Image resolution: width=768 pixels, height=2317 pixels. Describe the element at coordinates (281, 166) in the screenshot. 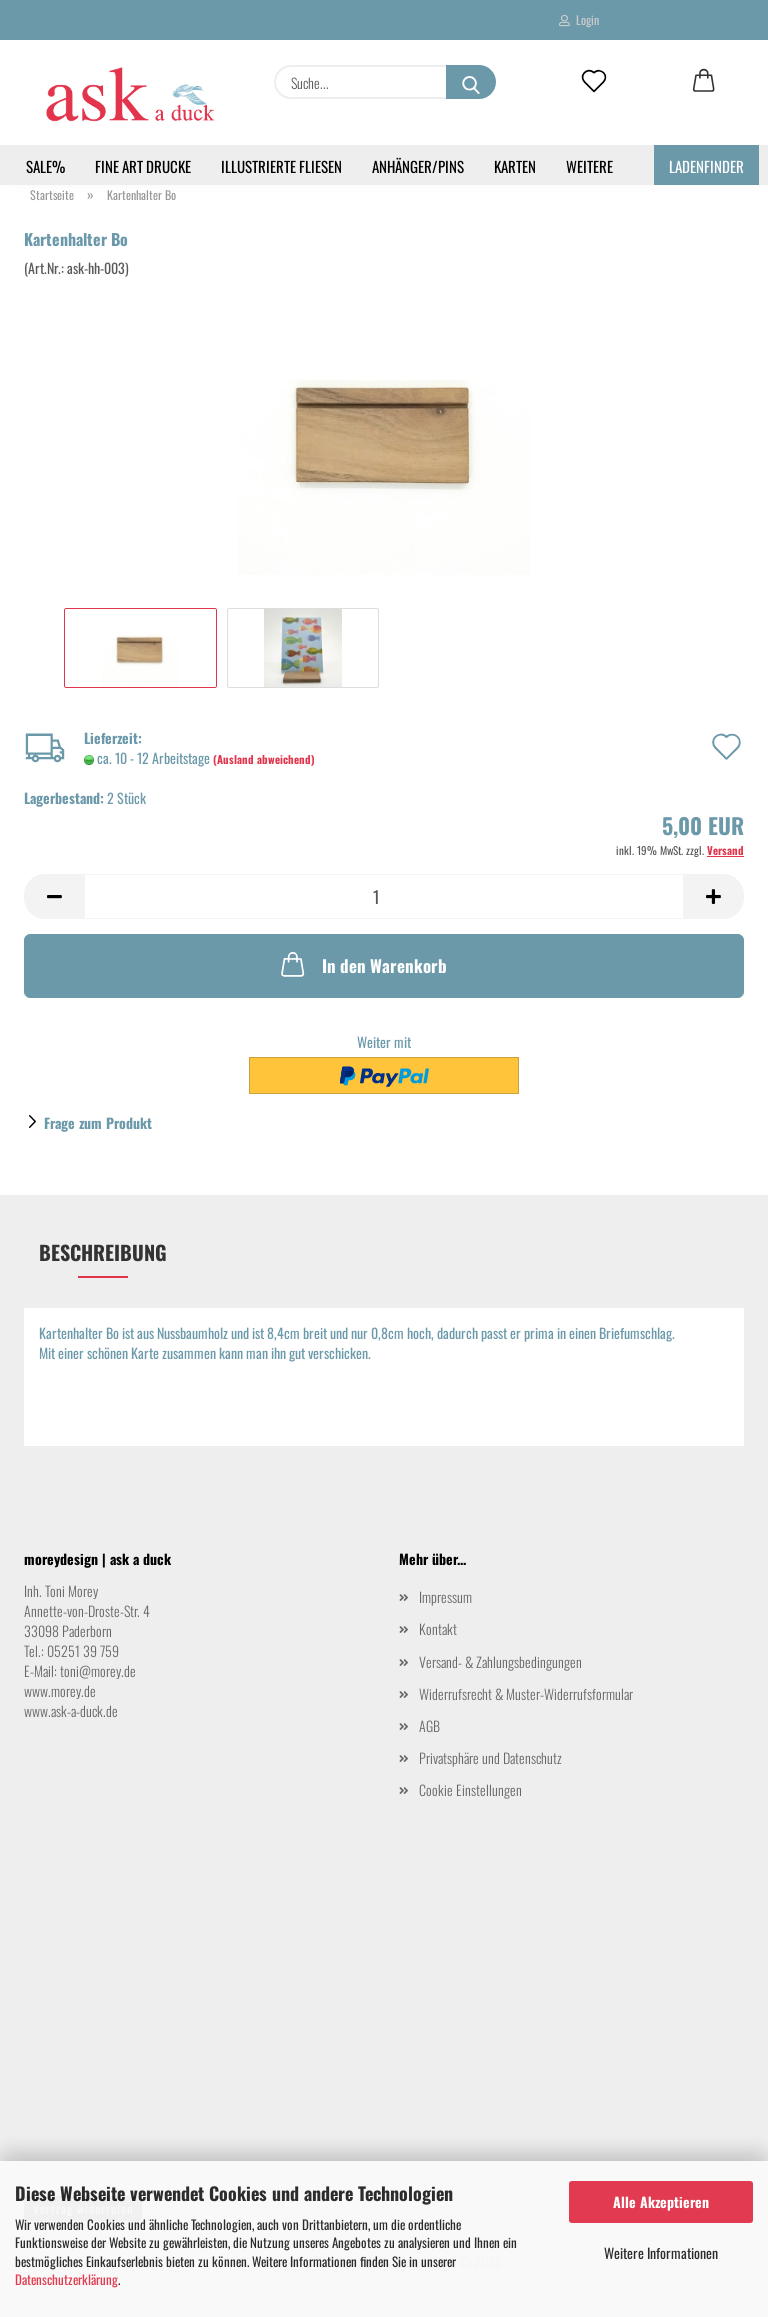

I see `Illustrierte Fliesen` at that location.